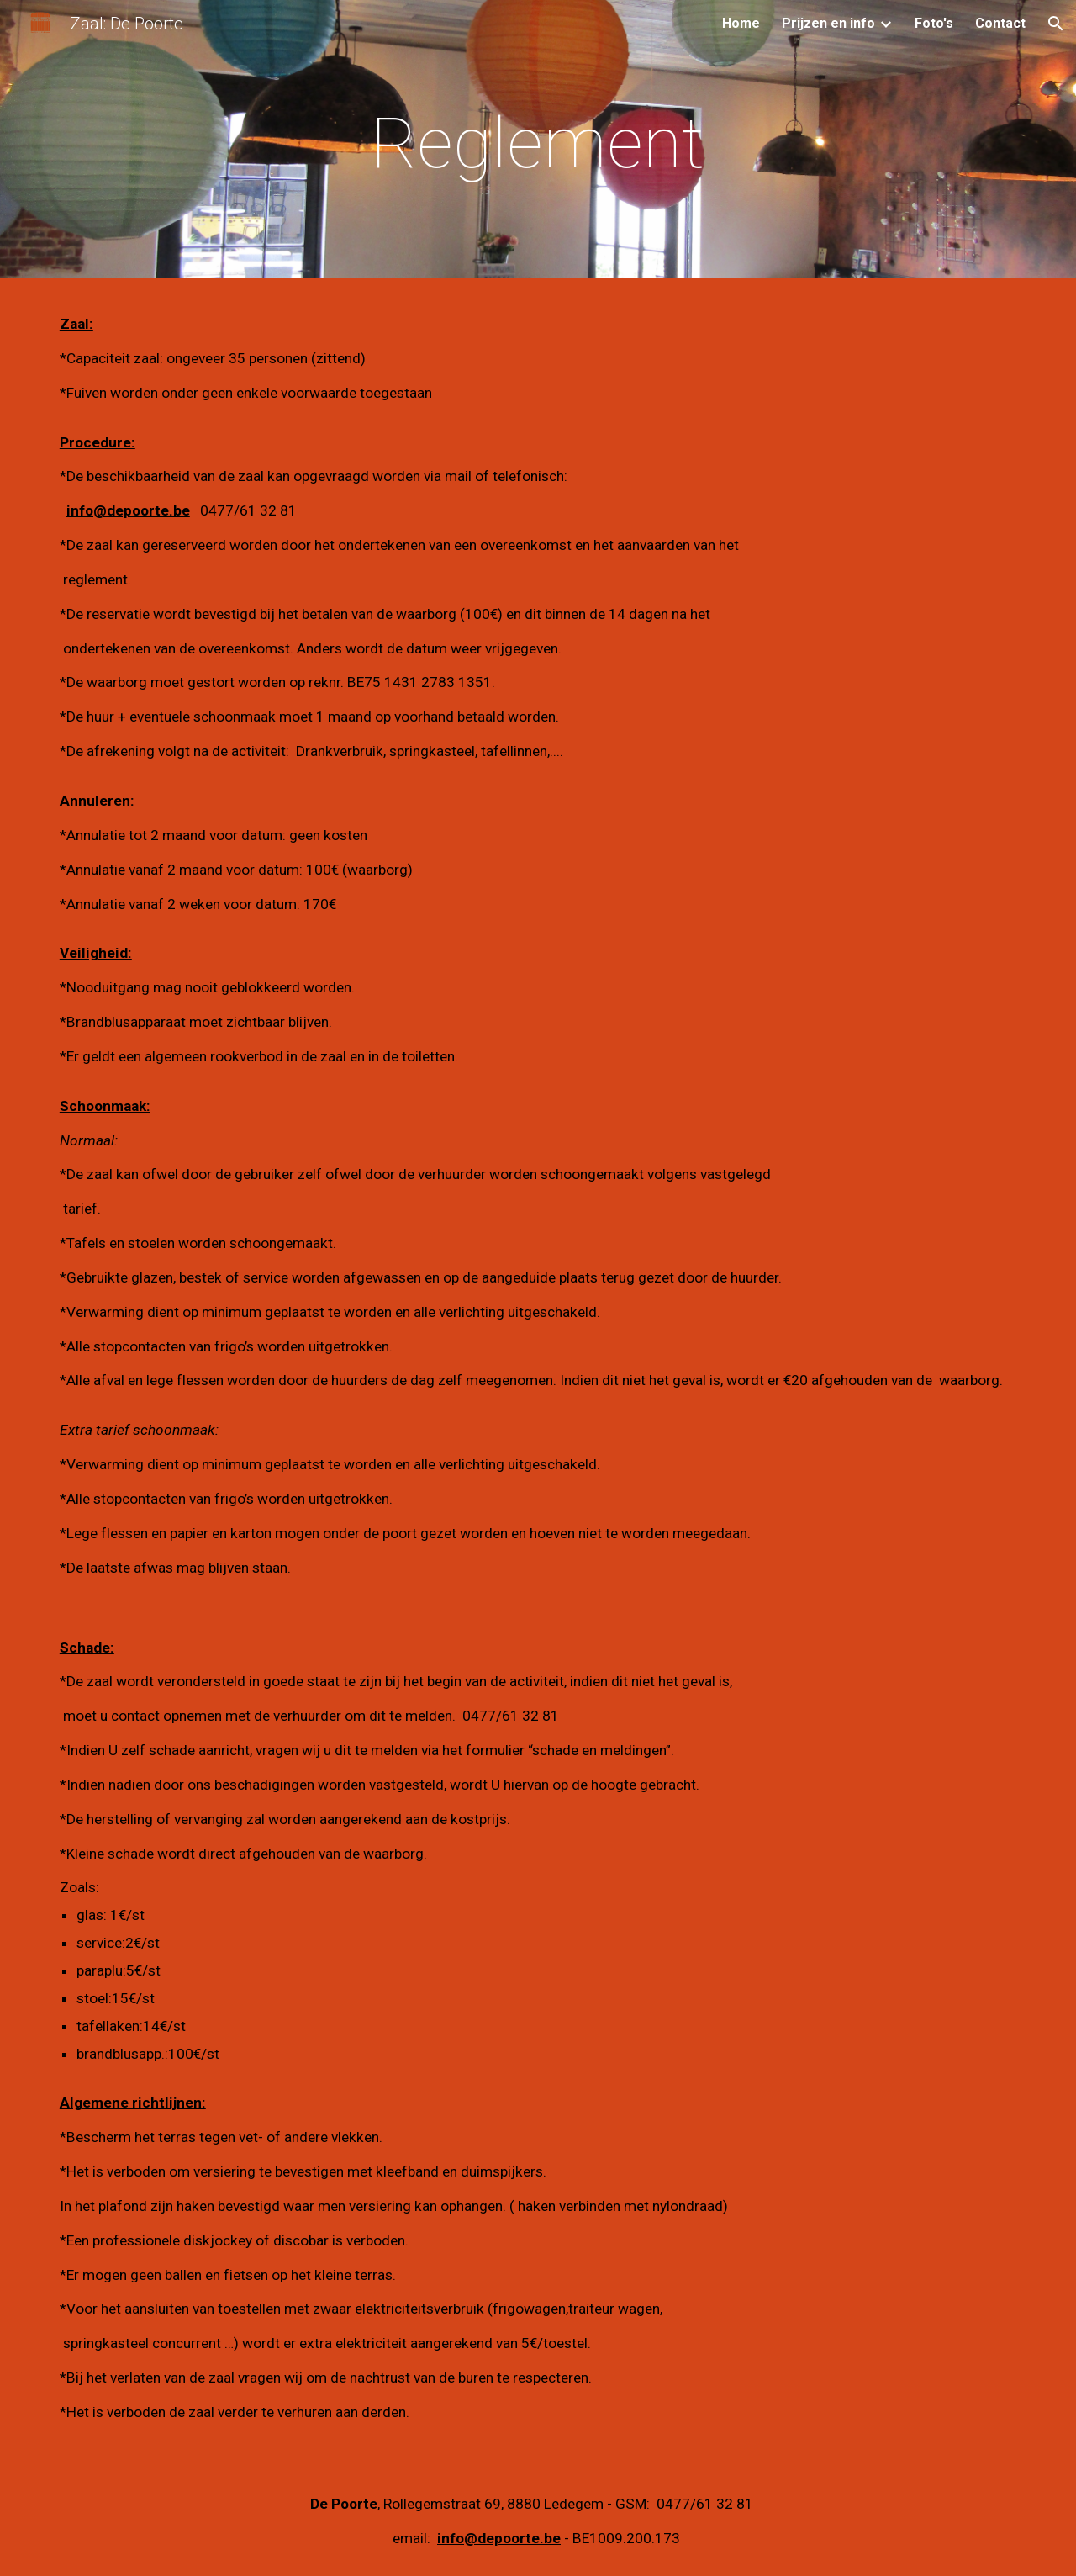 The width and height of the screenshot is (1076, 2576). Describe the element at coordinates (1000, 23) in the screenshot. I see `Contact [link]` at that location.